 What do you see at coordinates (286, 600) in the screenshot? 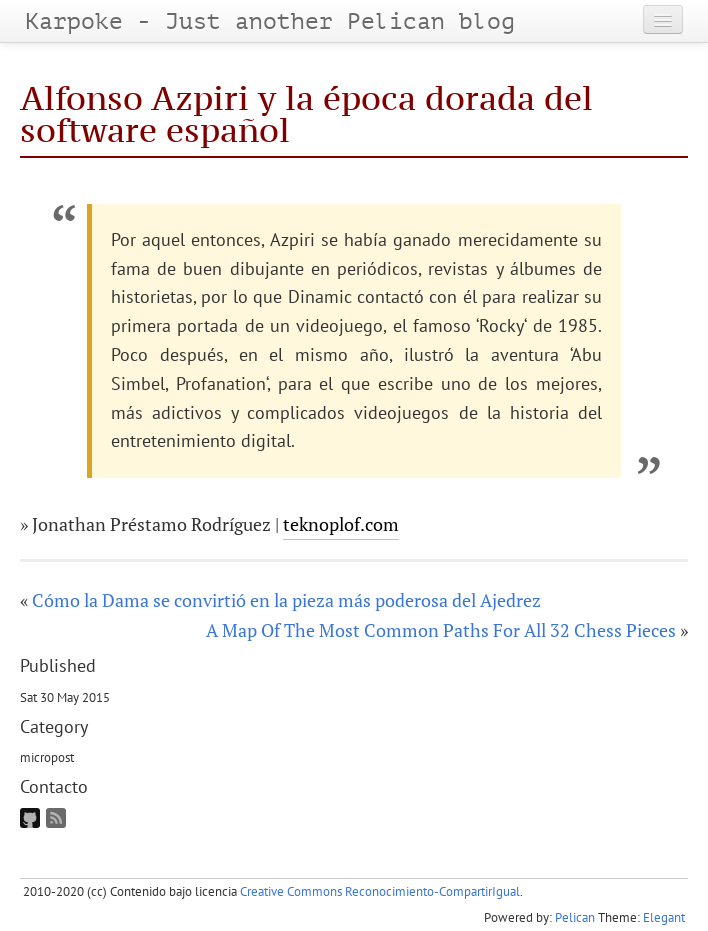
I see `Cómo la Dama se convirtió en la pieza más poderosa del Ajedrez` at bounding box center [286, 600].